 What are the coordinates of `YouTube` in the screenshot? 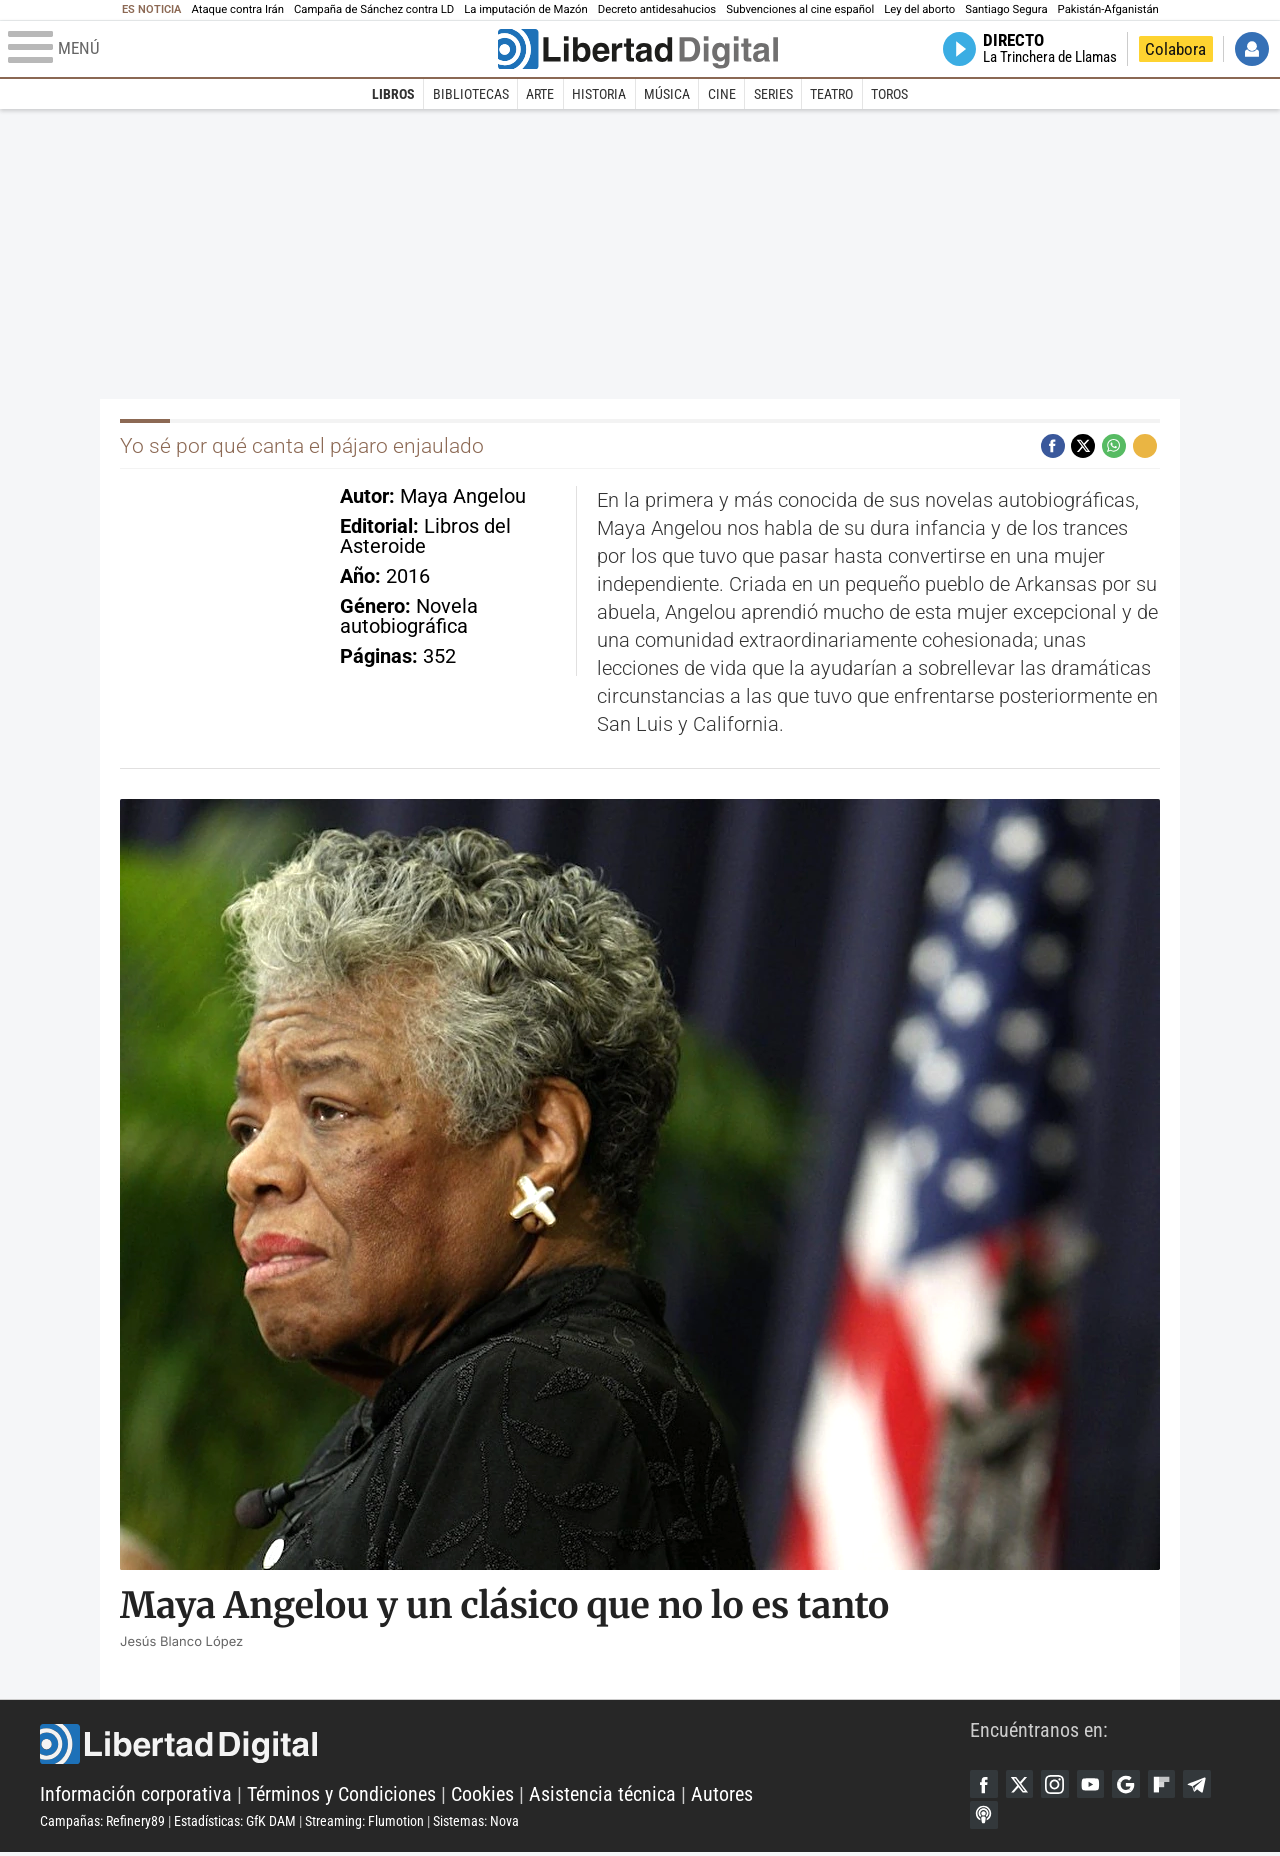 It's located at (1099, 1785).